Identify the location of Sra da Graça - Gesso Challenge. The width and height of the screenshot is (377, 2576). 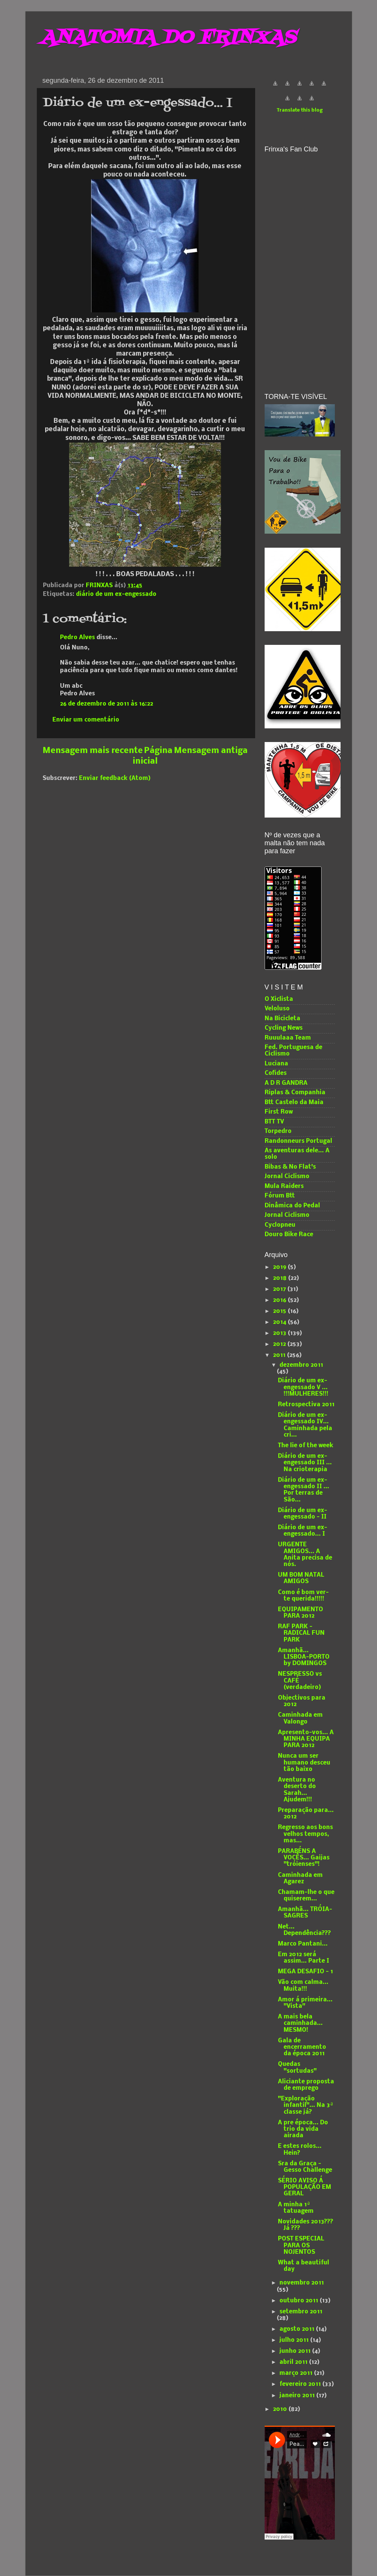
(305, 2167).